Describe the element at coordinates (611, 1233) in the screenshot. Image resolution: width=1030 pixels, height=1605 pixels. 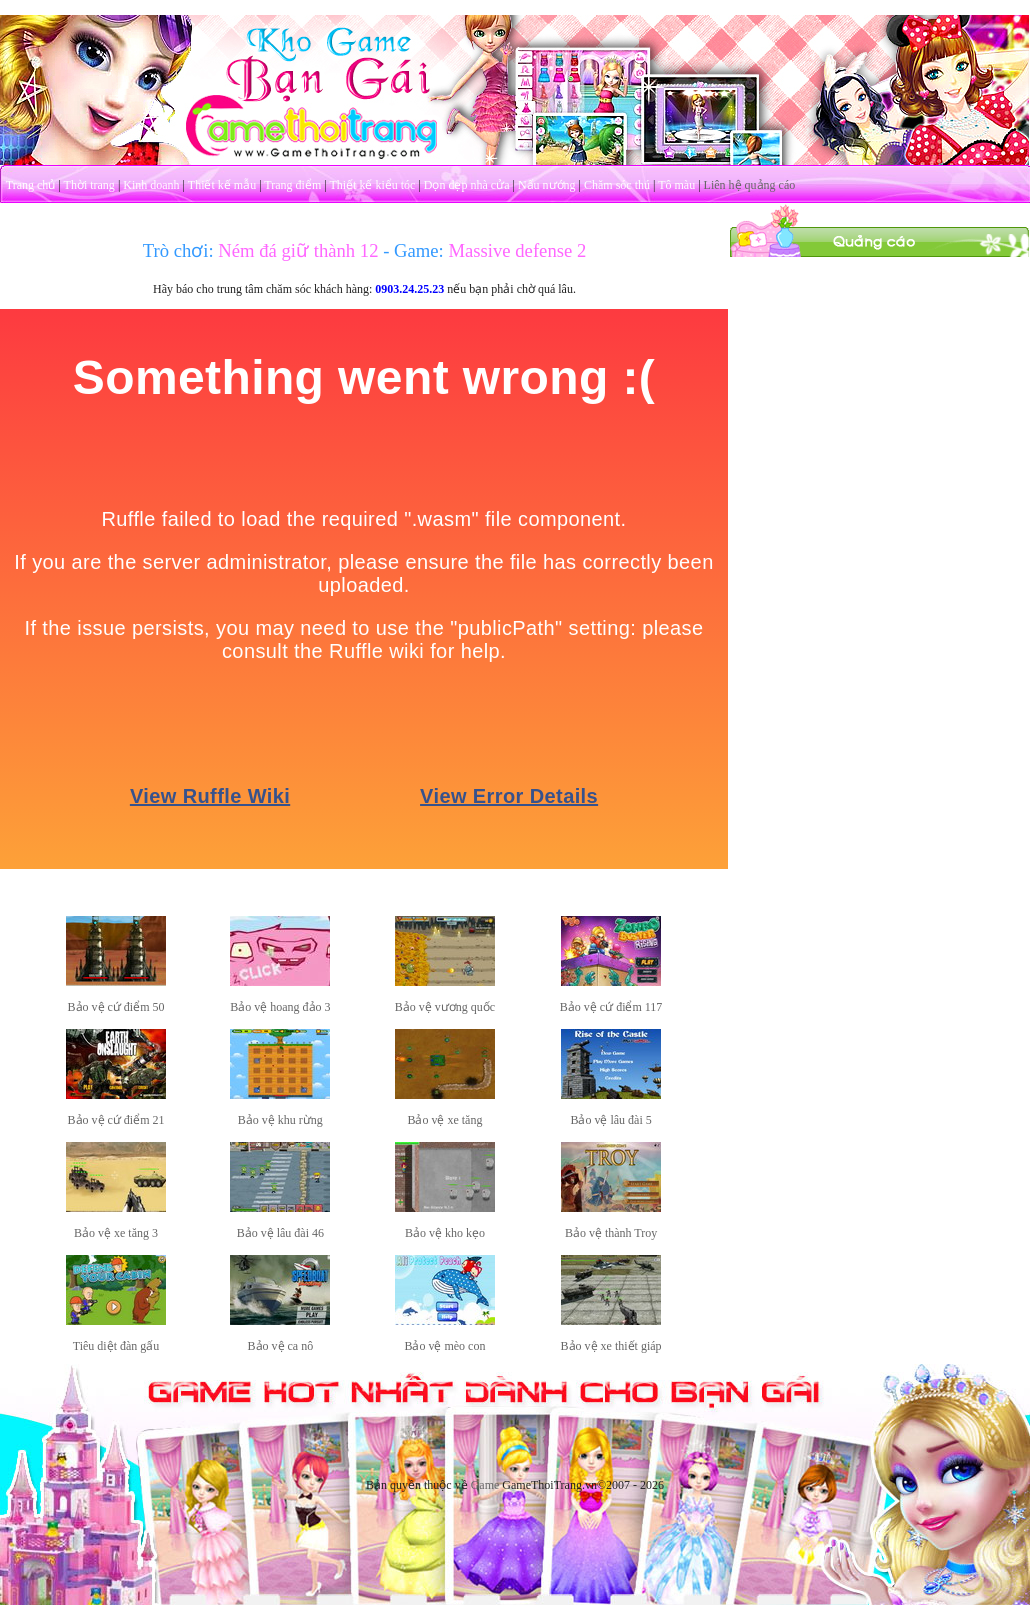
I see `Bảo vệ thành Troy` at that location.